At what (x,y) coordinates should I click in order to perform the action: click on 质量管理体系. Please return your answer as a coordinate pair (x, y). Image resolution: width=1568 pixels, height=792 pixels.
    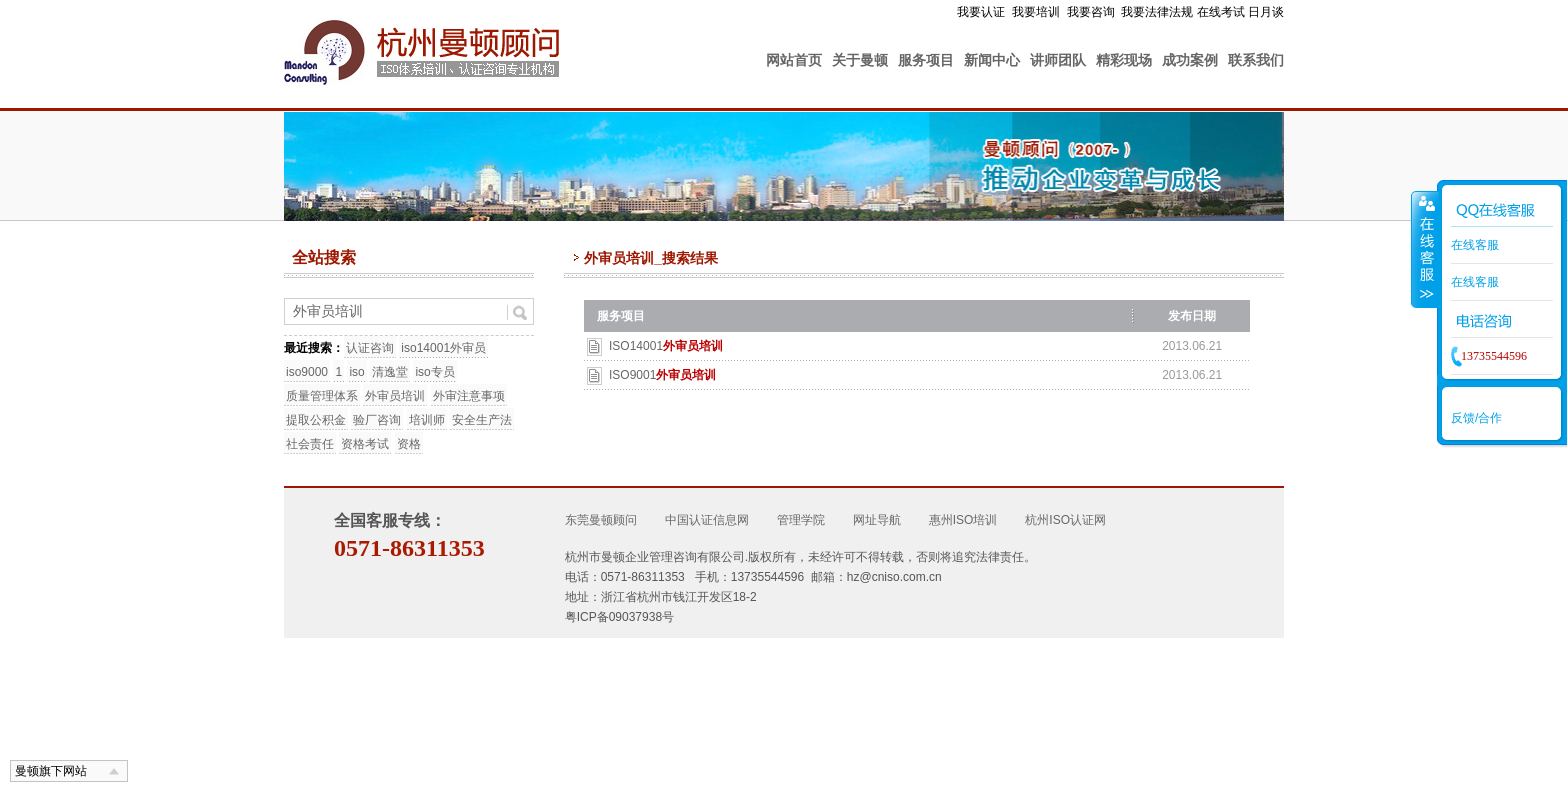
    Looking at the image, I should click on (322, 396).